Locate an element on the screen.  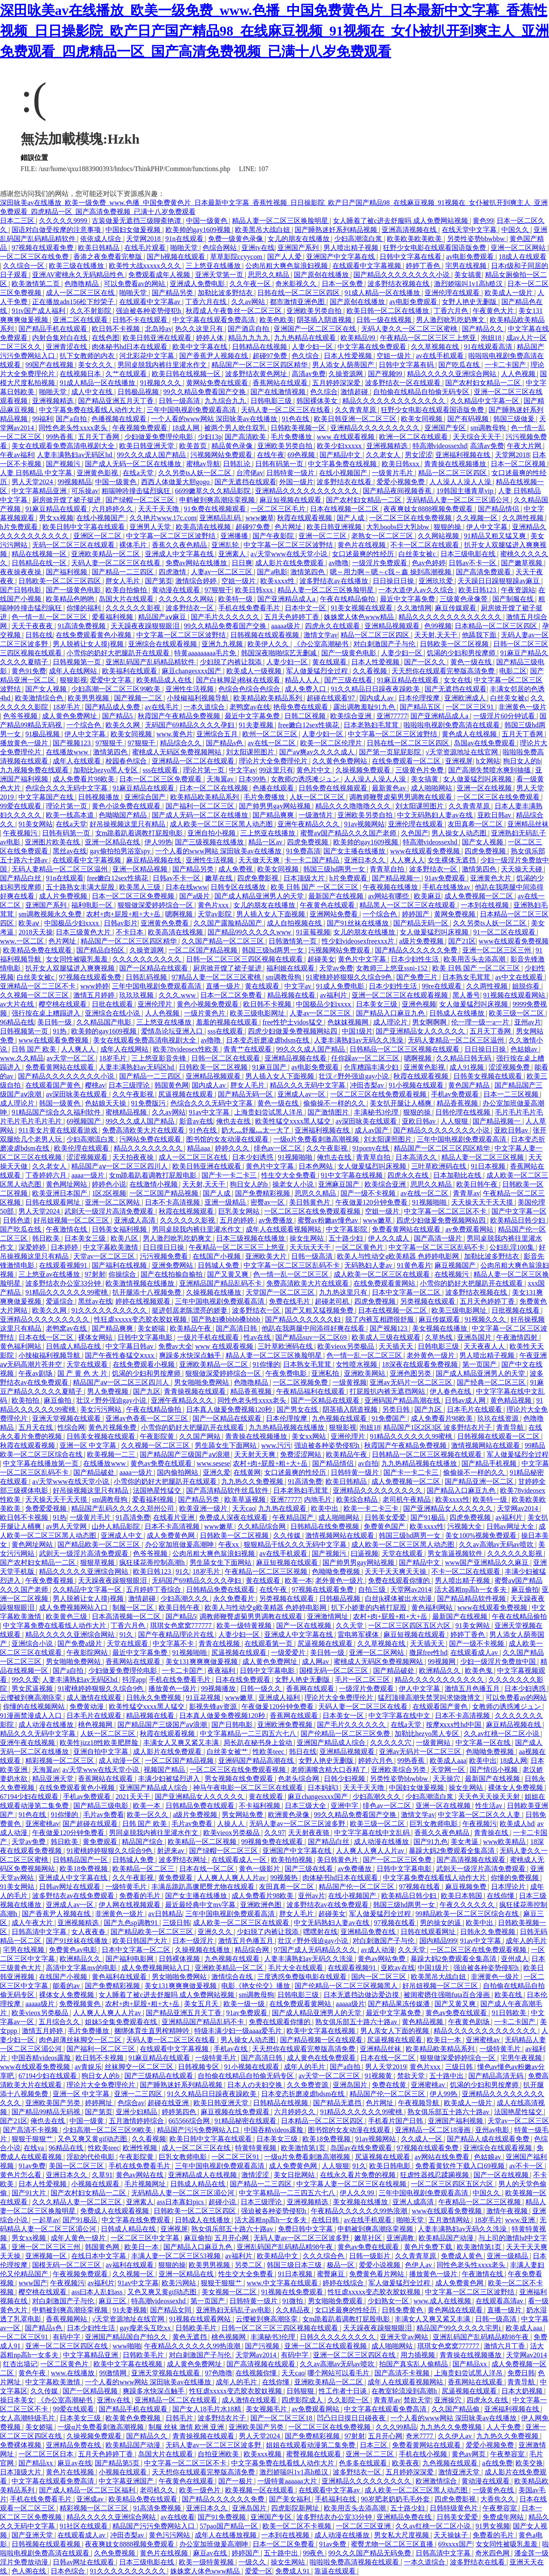
欧美aⅴ is located at coordinates (29, 923).